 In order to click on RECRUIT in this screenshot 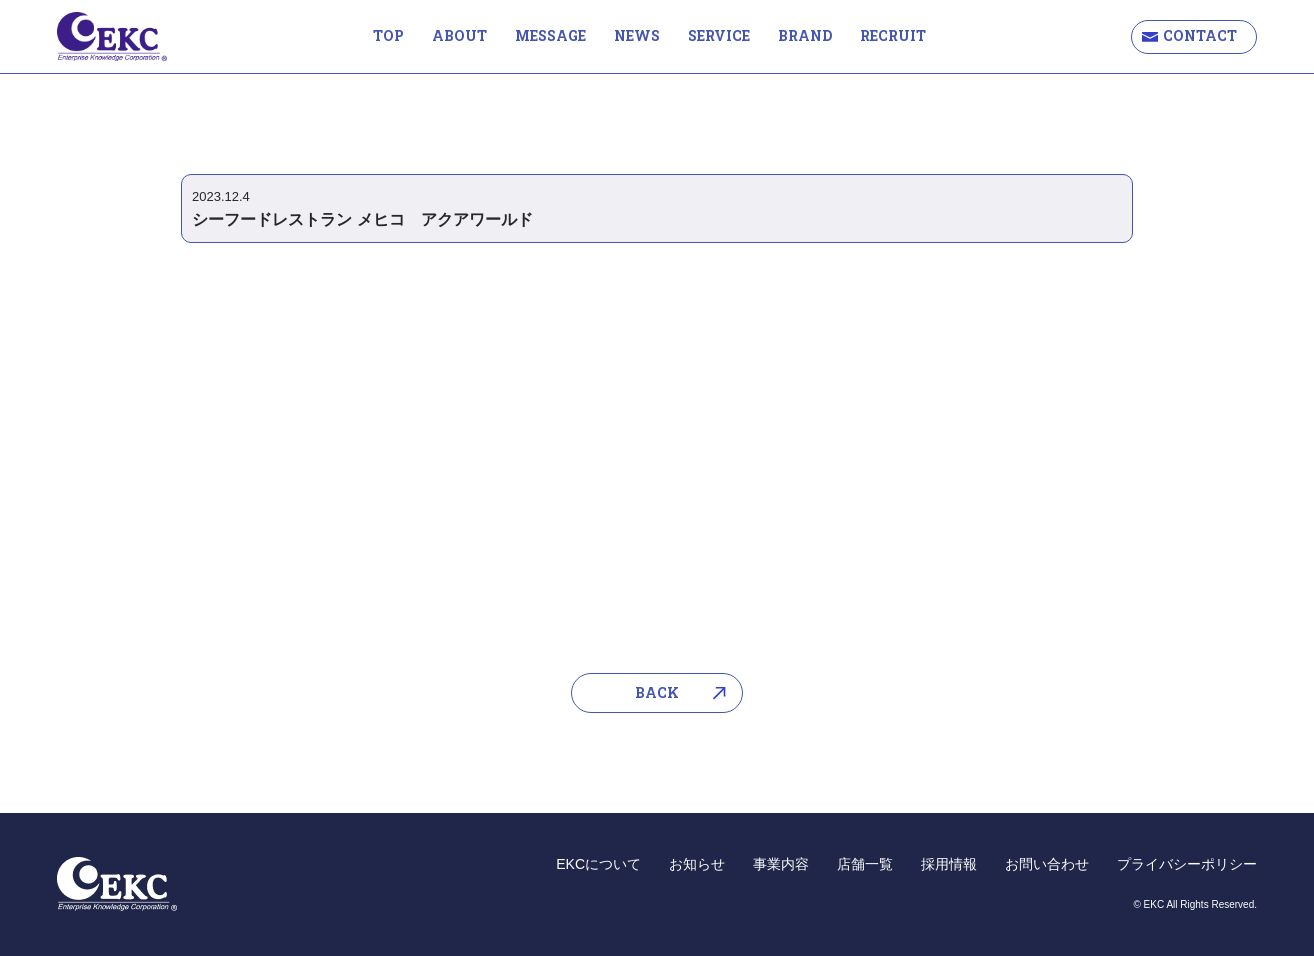, I will do `click(893, 35)`.